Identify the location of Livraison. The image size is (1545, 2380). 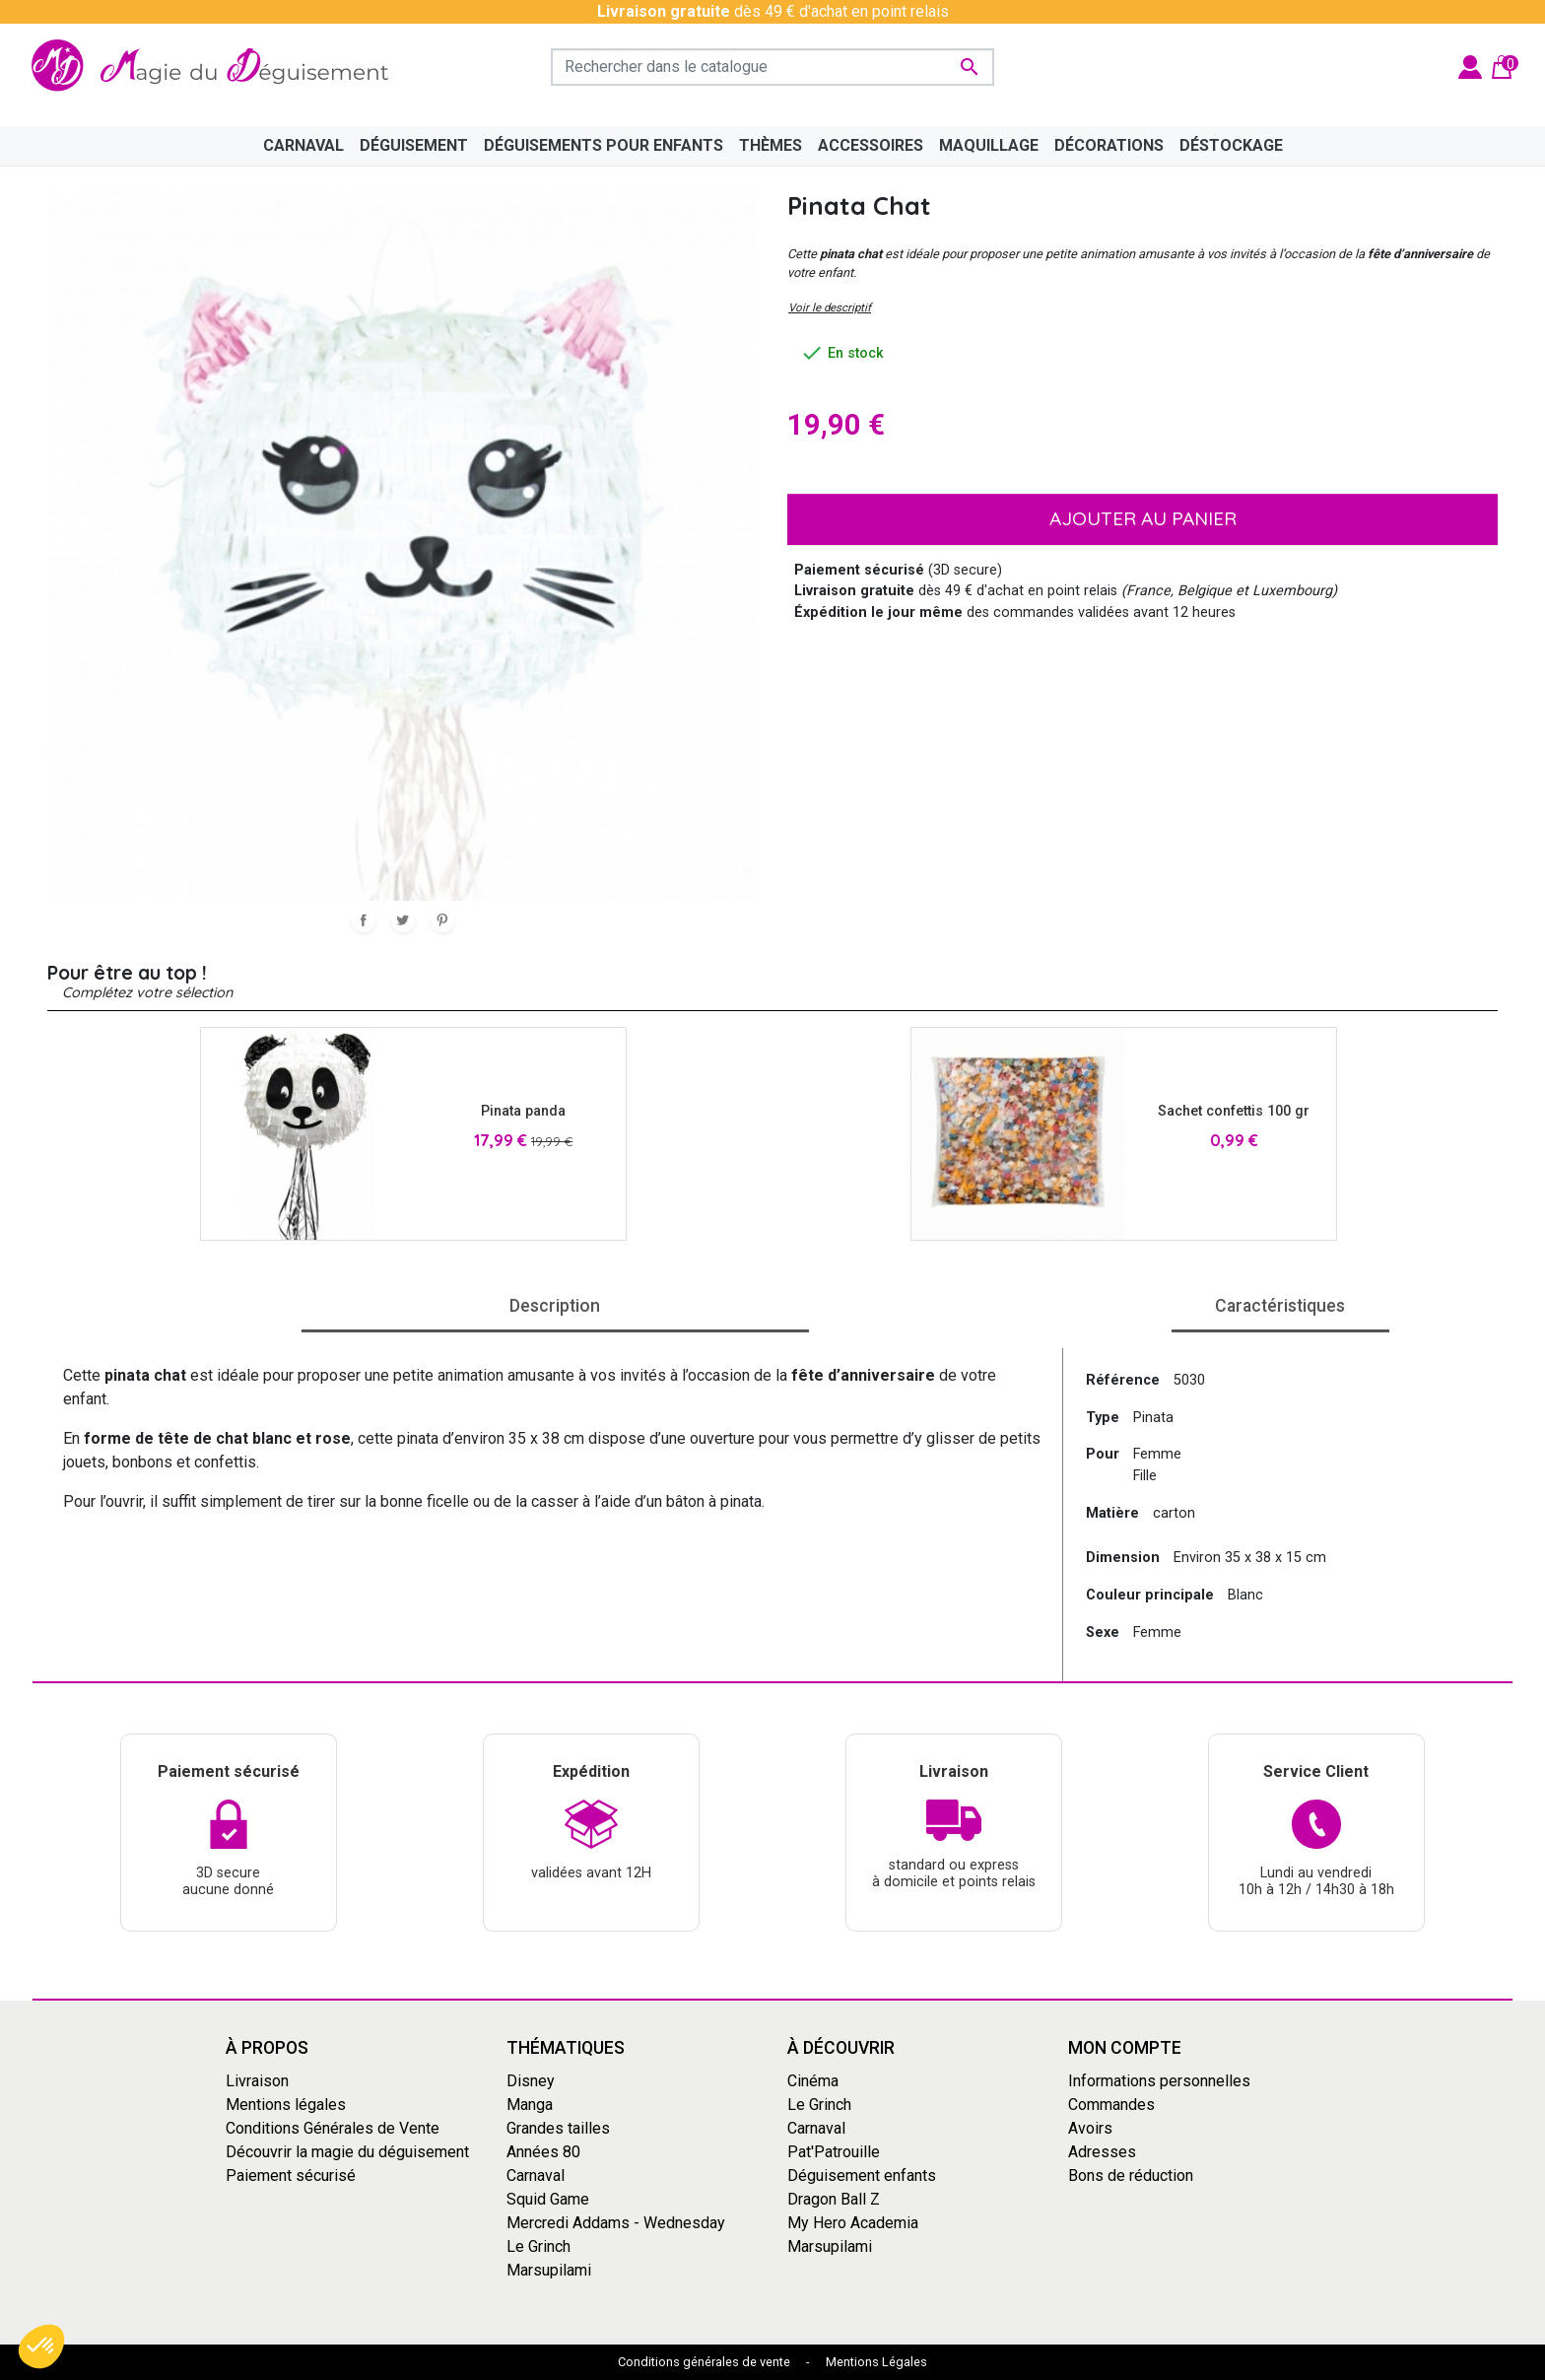
(257, 2080).